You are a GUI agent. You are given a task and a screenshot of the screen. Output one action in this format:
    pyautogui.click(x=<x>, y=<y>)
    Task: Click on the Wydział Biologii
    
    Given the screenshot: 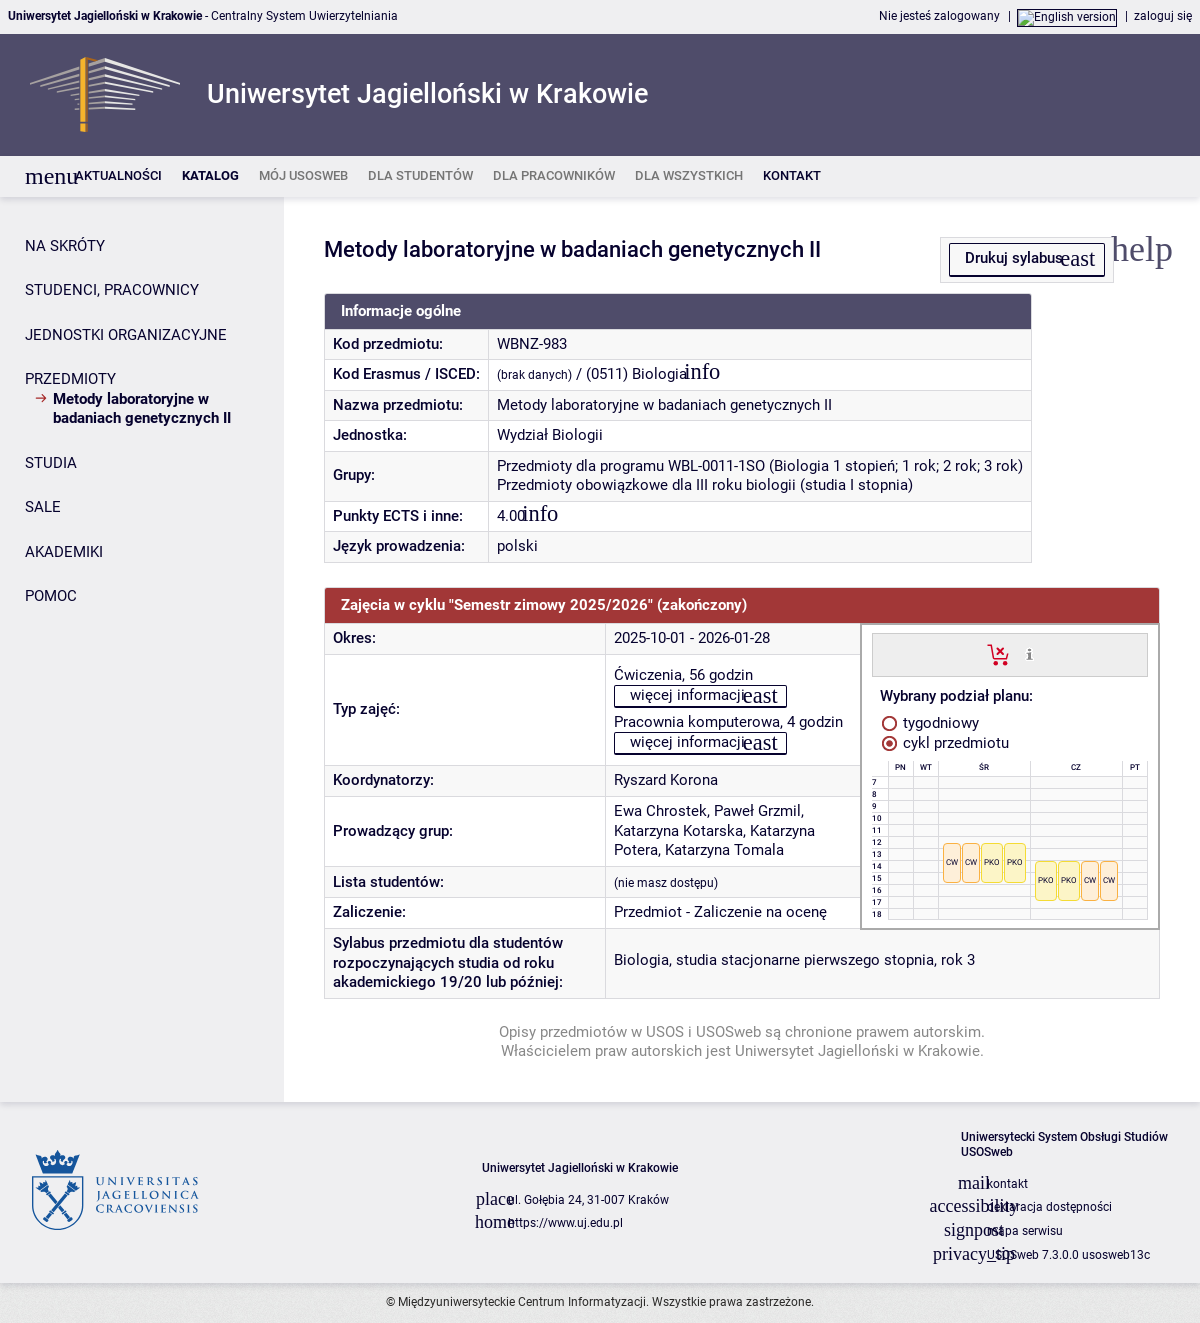 What is the action you would take?
    pyautogui.click(x=550, y=435)
    